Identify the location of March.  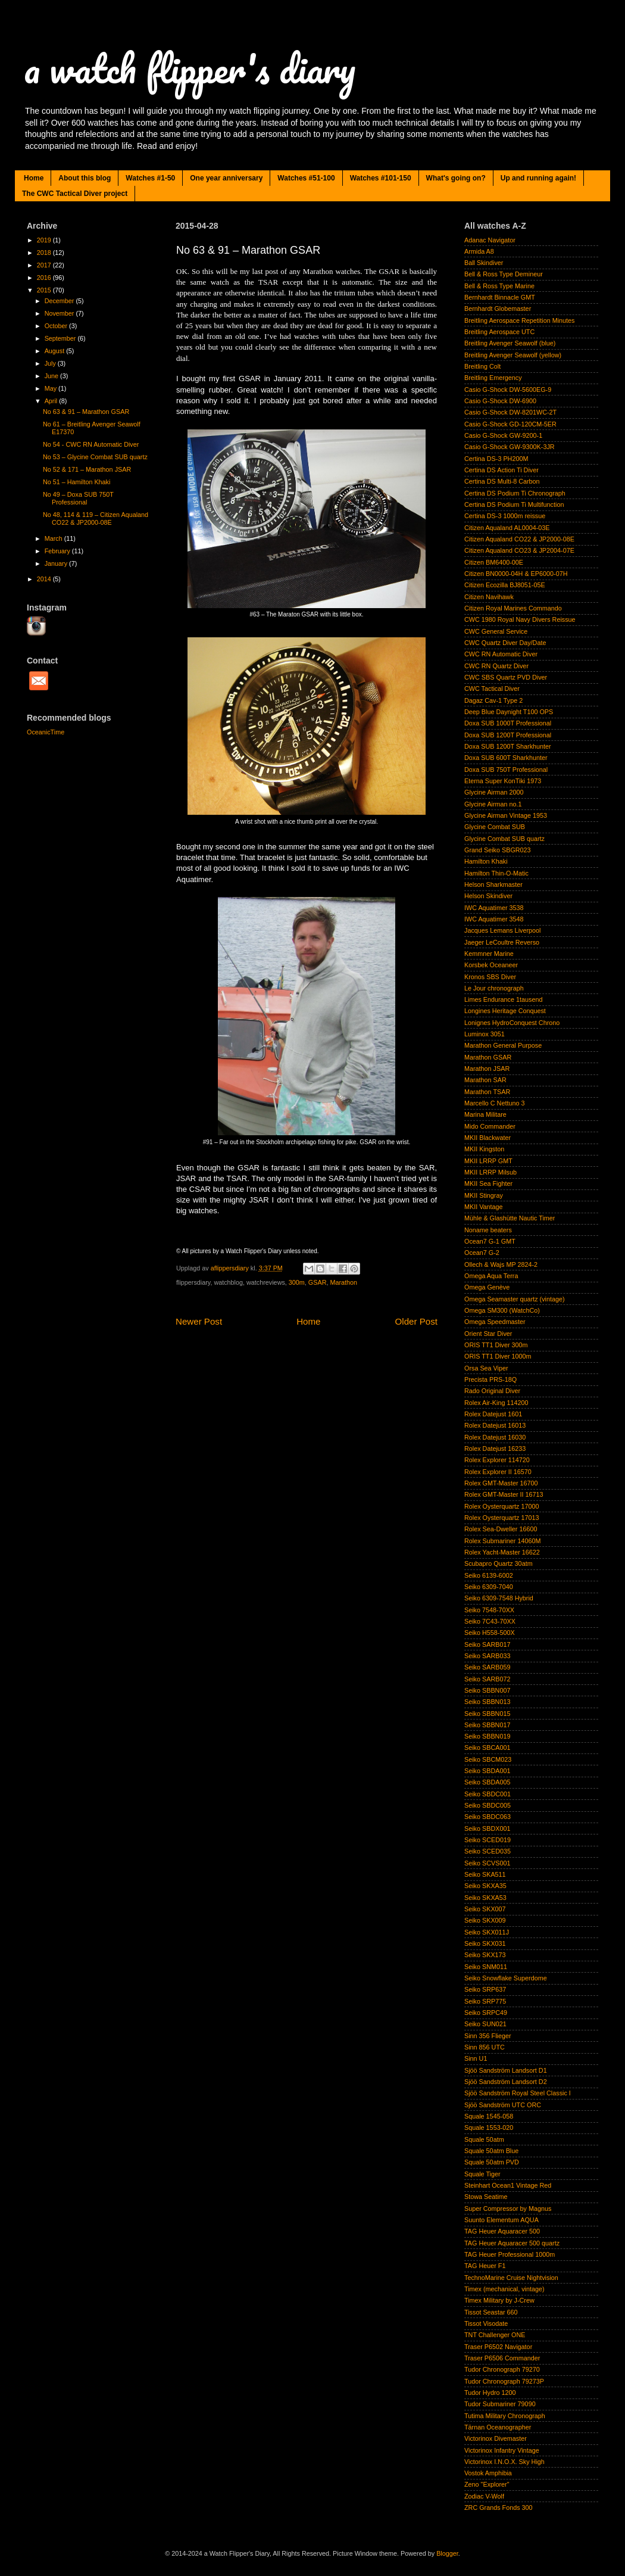
(54, 538).